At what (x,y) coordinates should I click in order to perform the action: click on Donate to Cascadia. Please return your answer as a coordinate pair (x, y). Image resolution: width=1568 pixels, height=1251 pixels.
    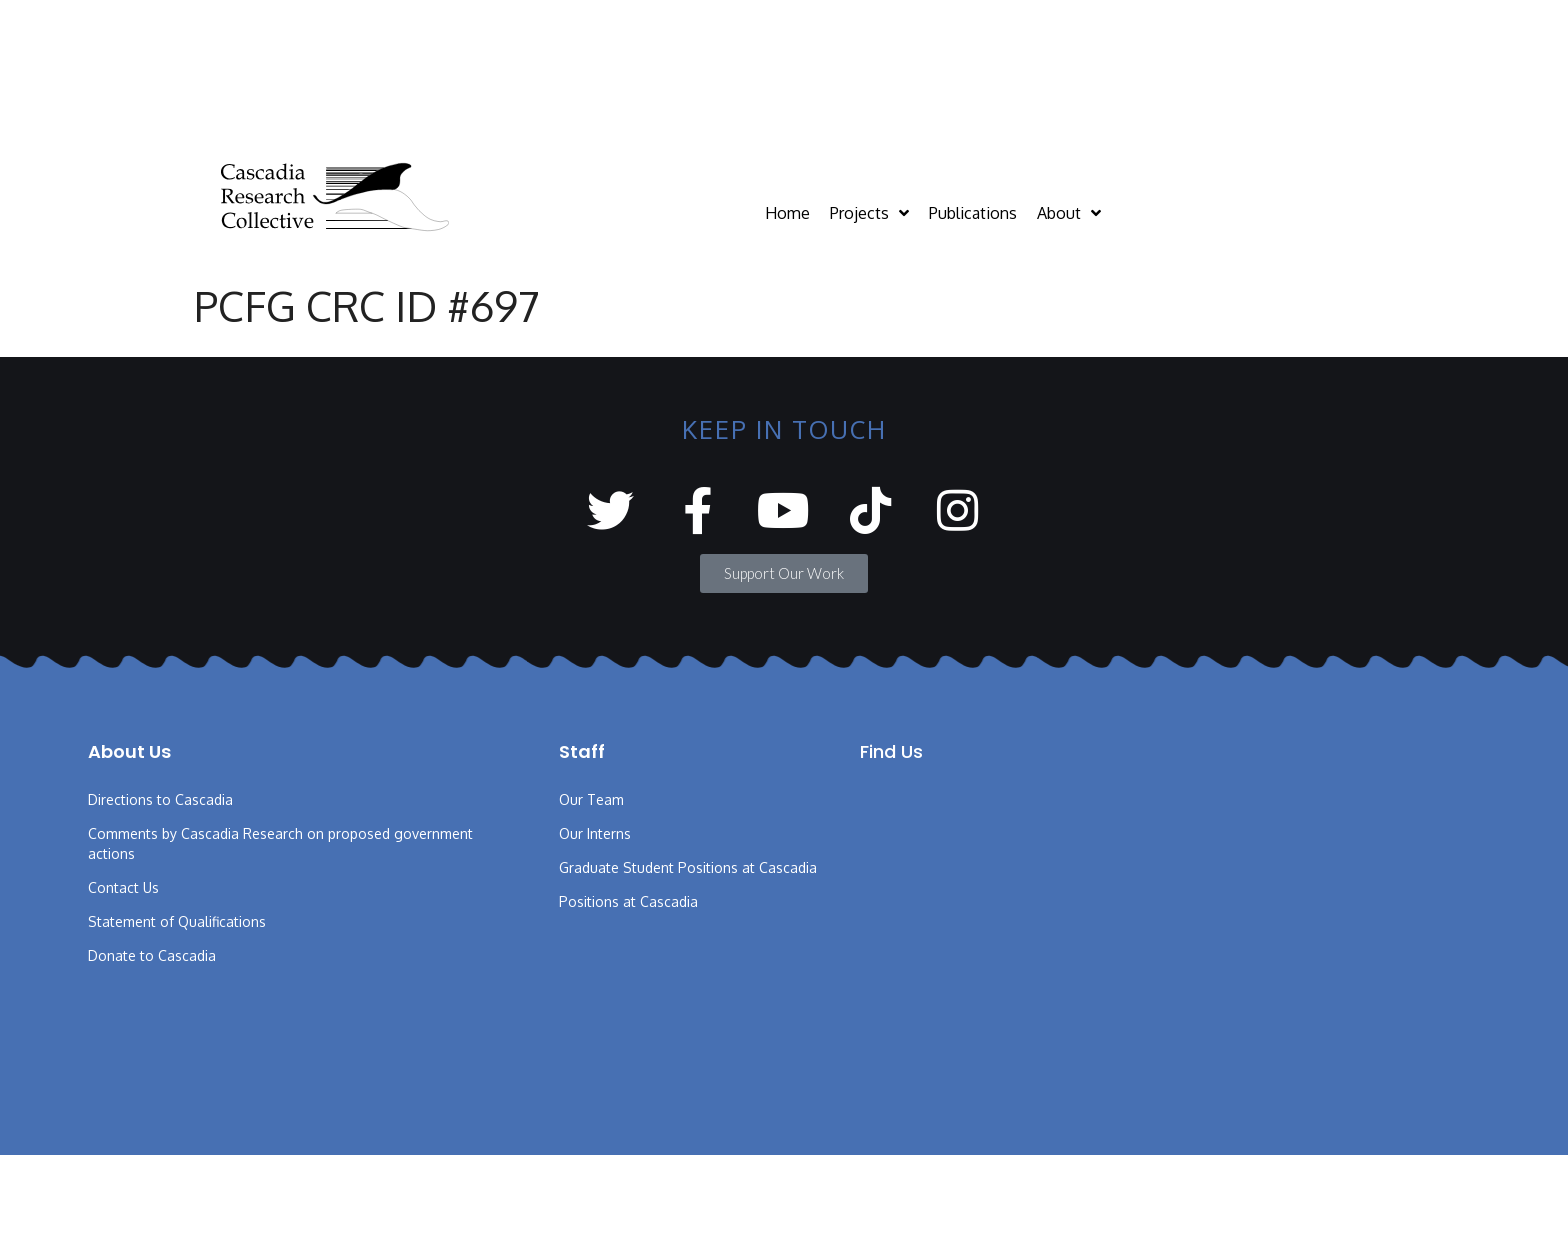
    Looking at the image, I should click on (152, 955).